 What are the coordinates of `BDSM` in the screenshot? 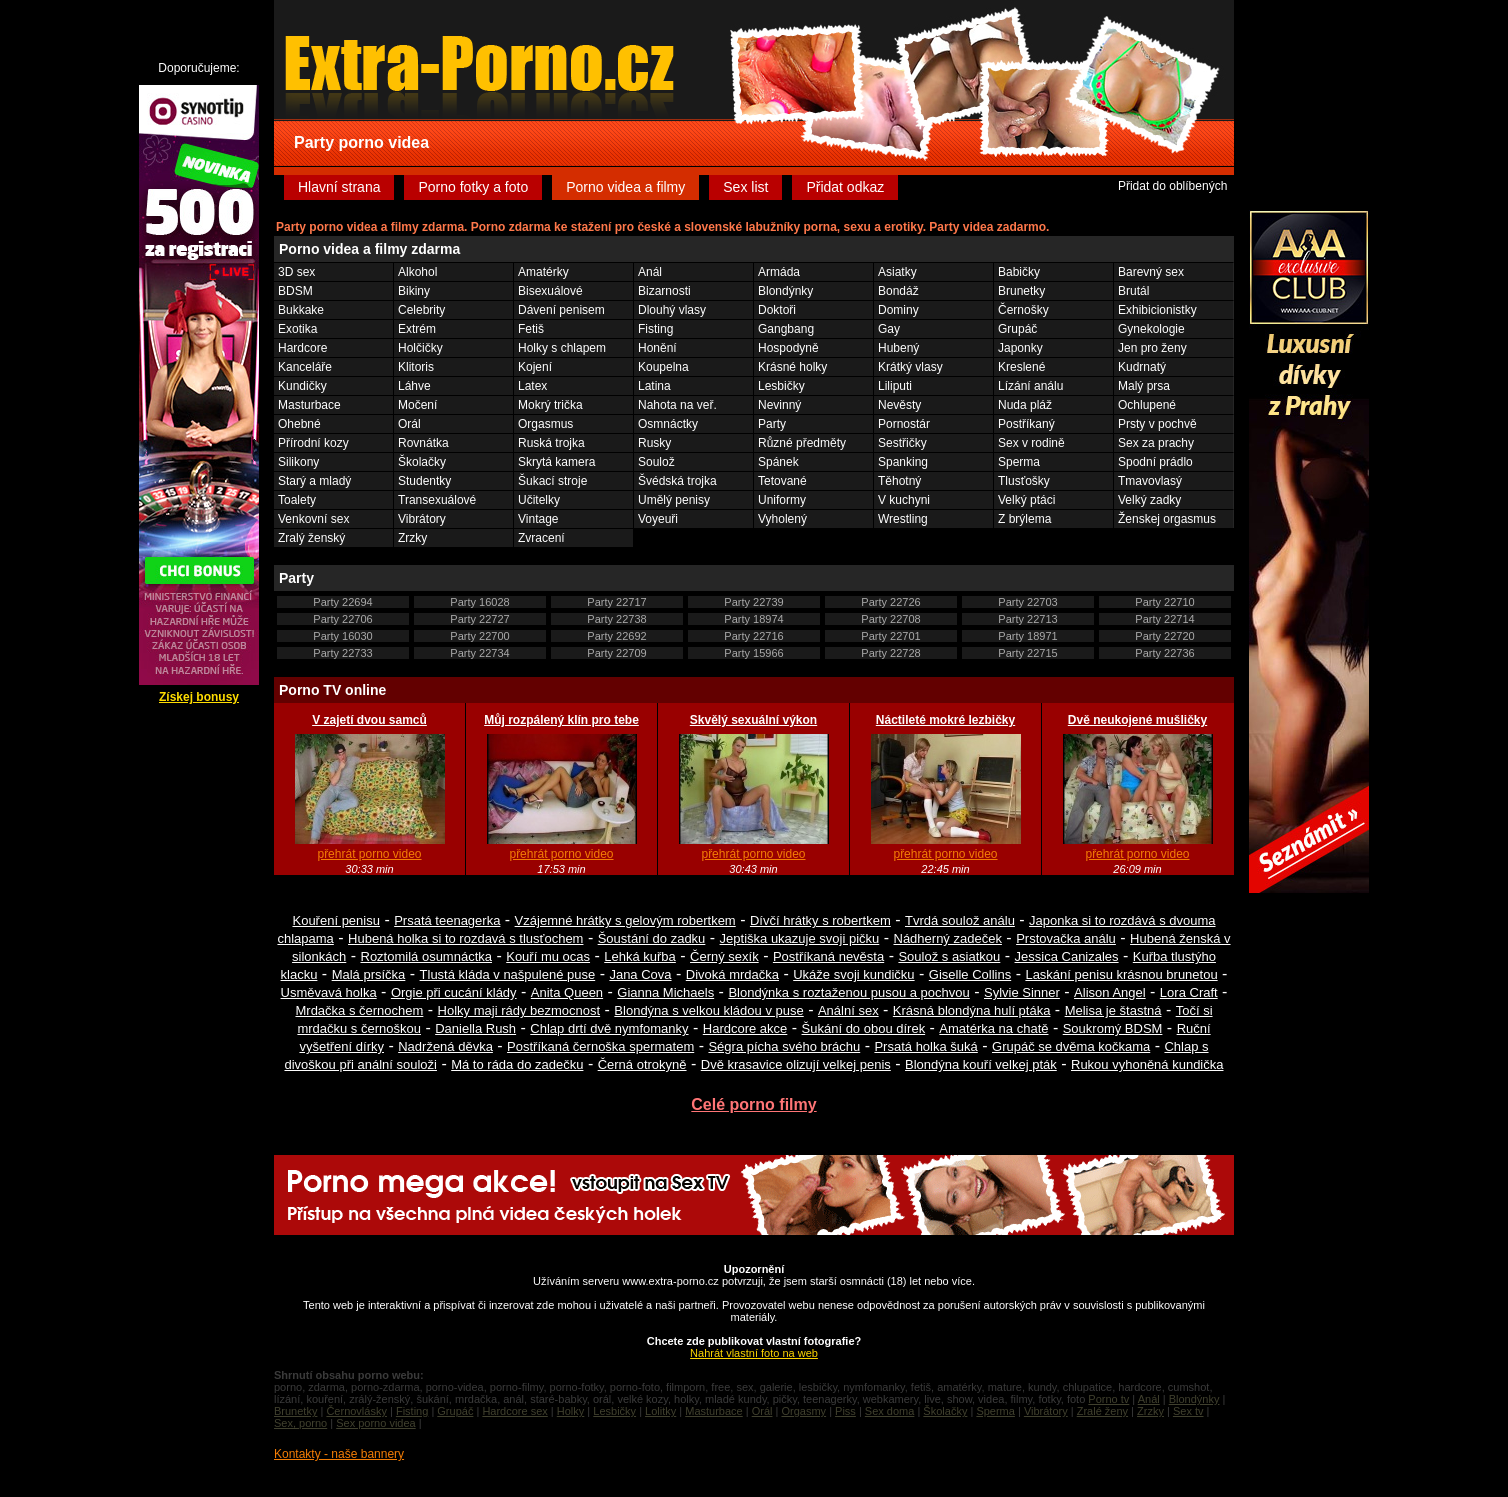 It's located at (295, 291).